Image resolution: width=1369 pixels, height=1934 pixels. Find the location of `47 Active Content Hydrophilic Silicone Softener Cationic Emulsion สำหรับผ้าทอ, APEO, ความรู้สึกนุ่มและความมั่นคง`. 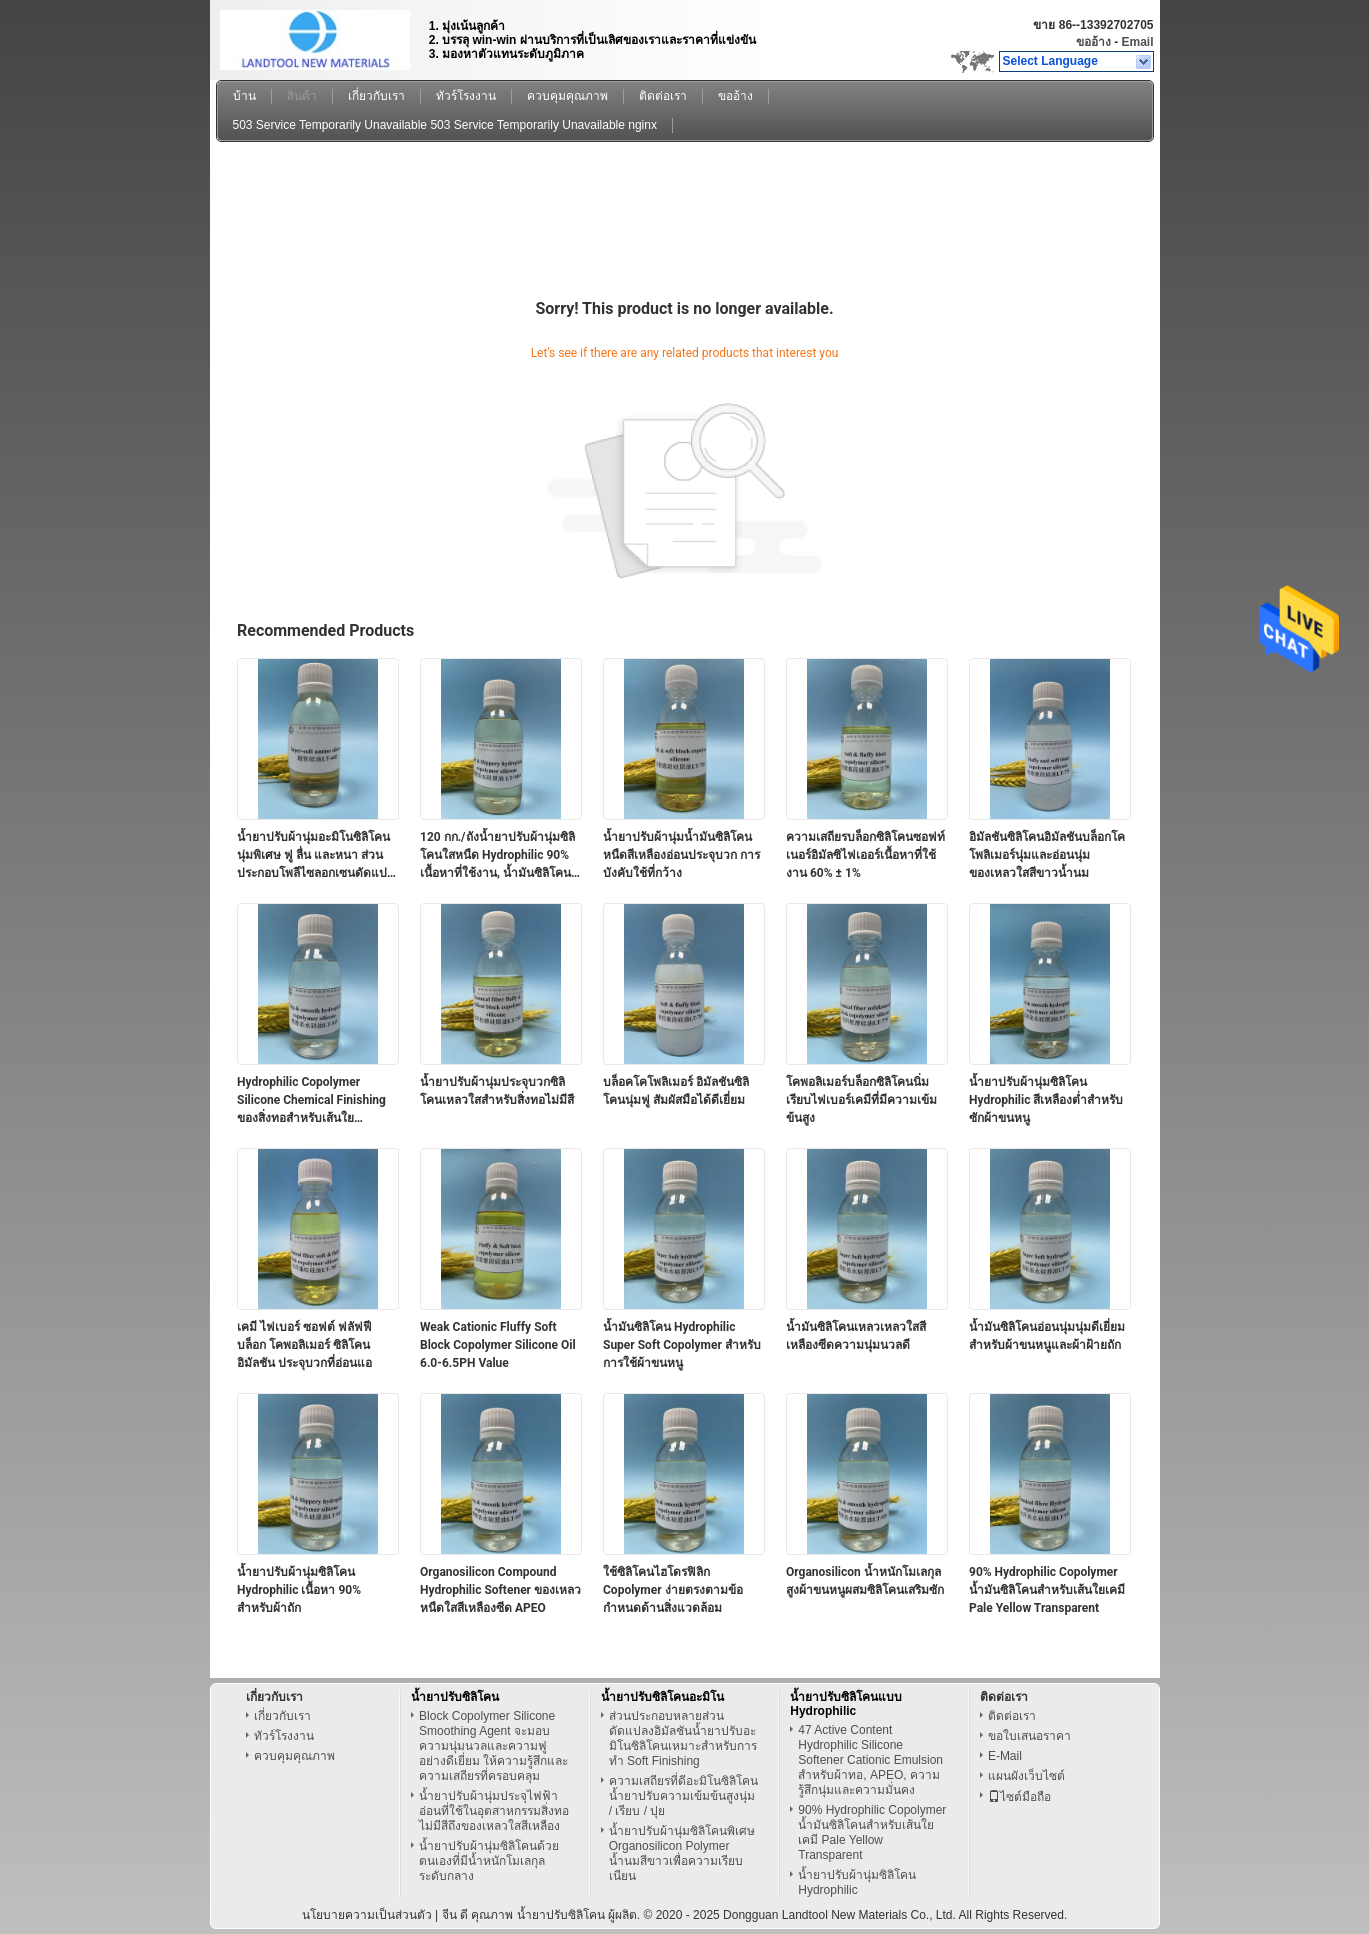

47 Active Content Hydrophilic Silicone Softener Cationic Emulsion สำหรับผ้าทอ, APEO, ความรู้สึกนุ่มและความมั่นคง is located at coordinates (870, 1760).